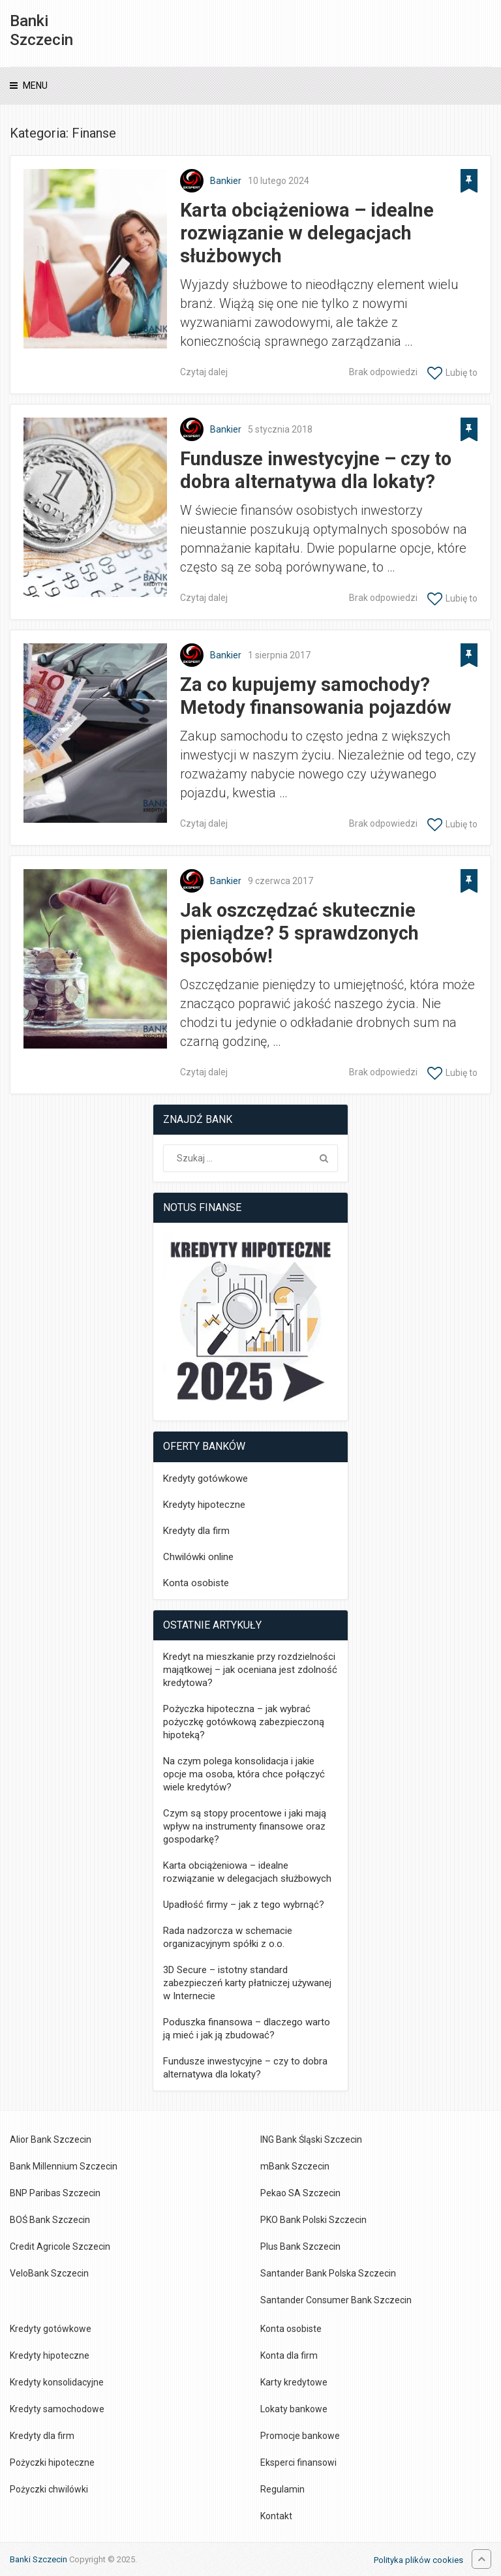  Describe the element at coordinates (247, 1983) in the screenshot. I see `3D Secure – istotny standard zabezpieczeń karty płatniczej używanej w Internecie` at that location.